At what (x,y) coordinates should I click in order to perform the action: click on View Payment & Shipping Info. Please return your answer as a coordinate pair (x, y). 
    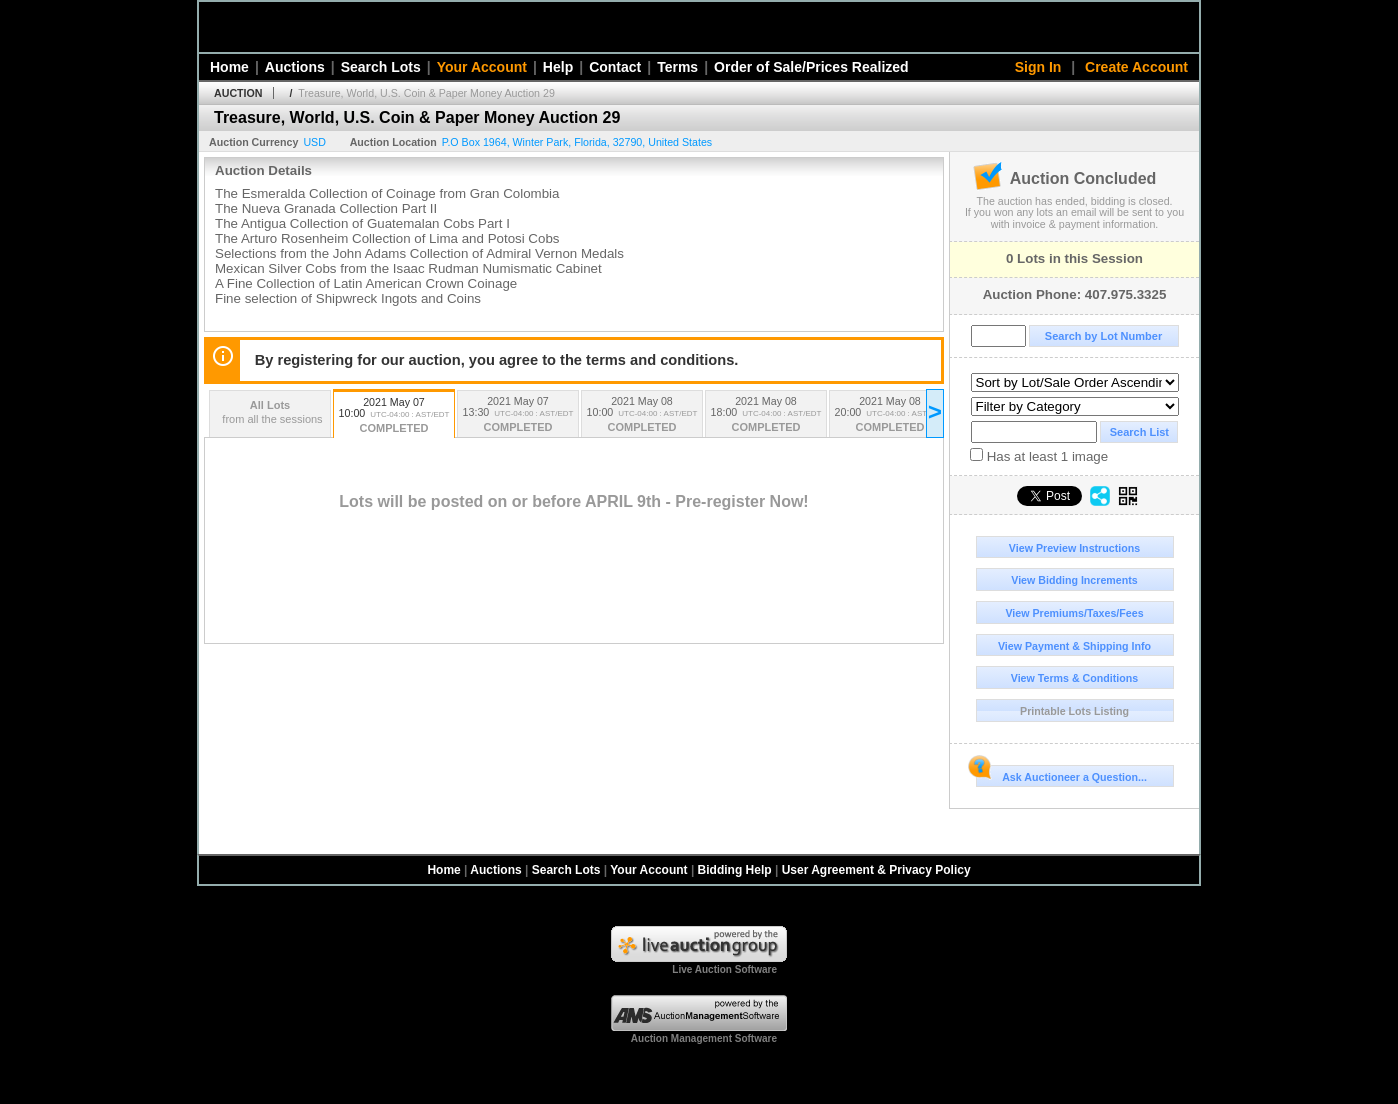
    Looking at the image, I should click on (1074, 646).